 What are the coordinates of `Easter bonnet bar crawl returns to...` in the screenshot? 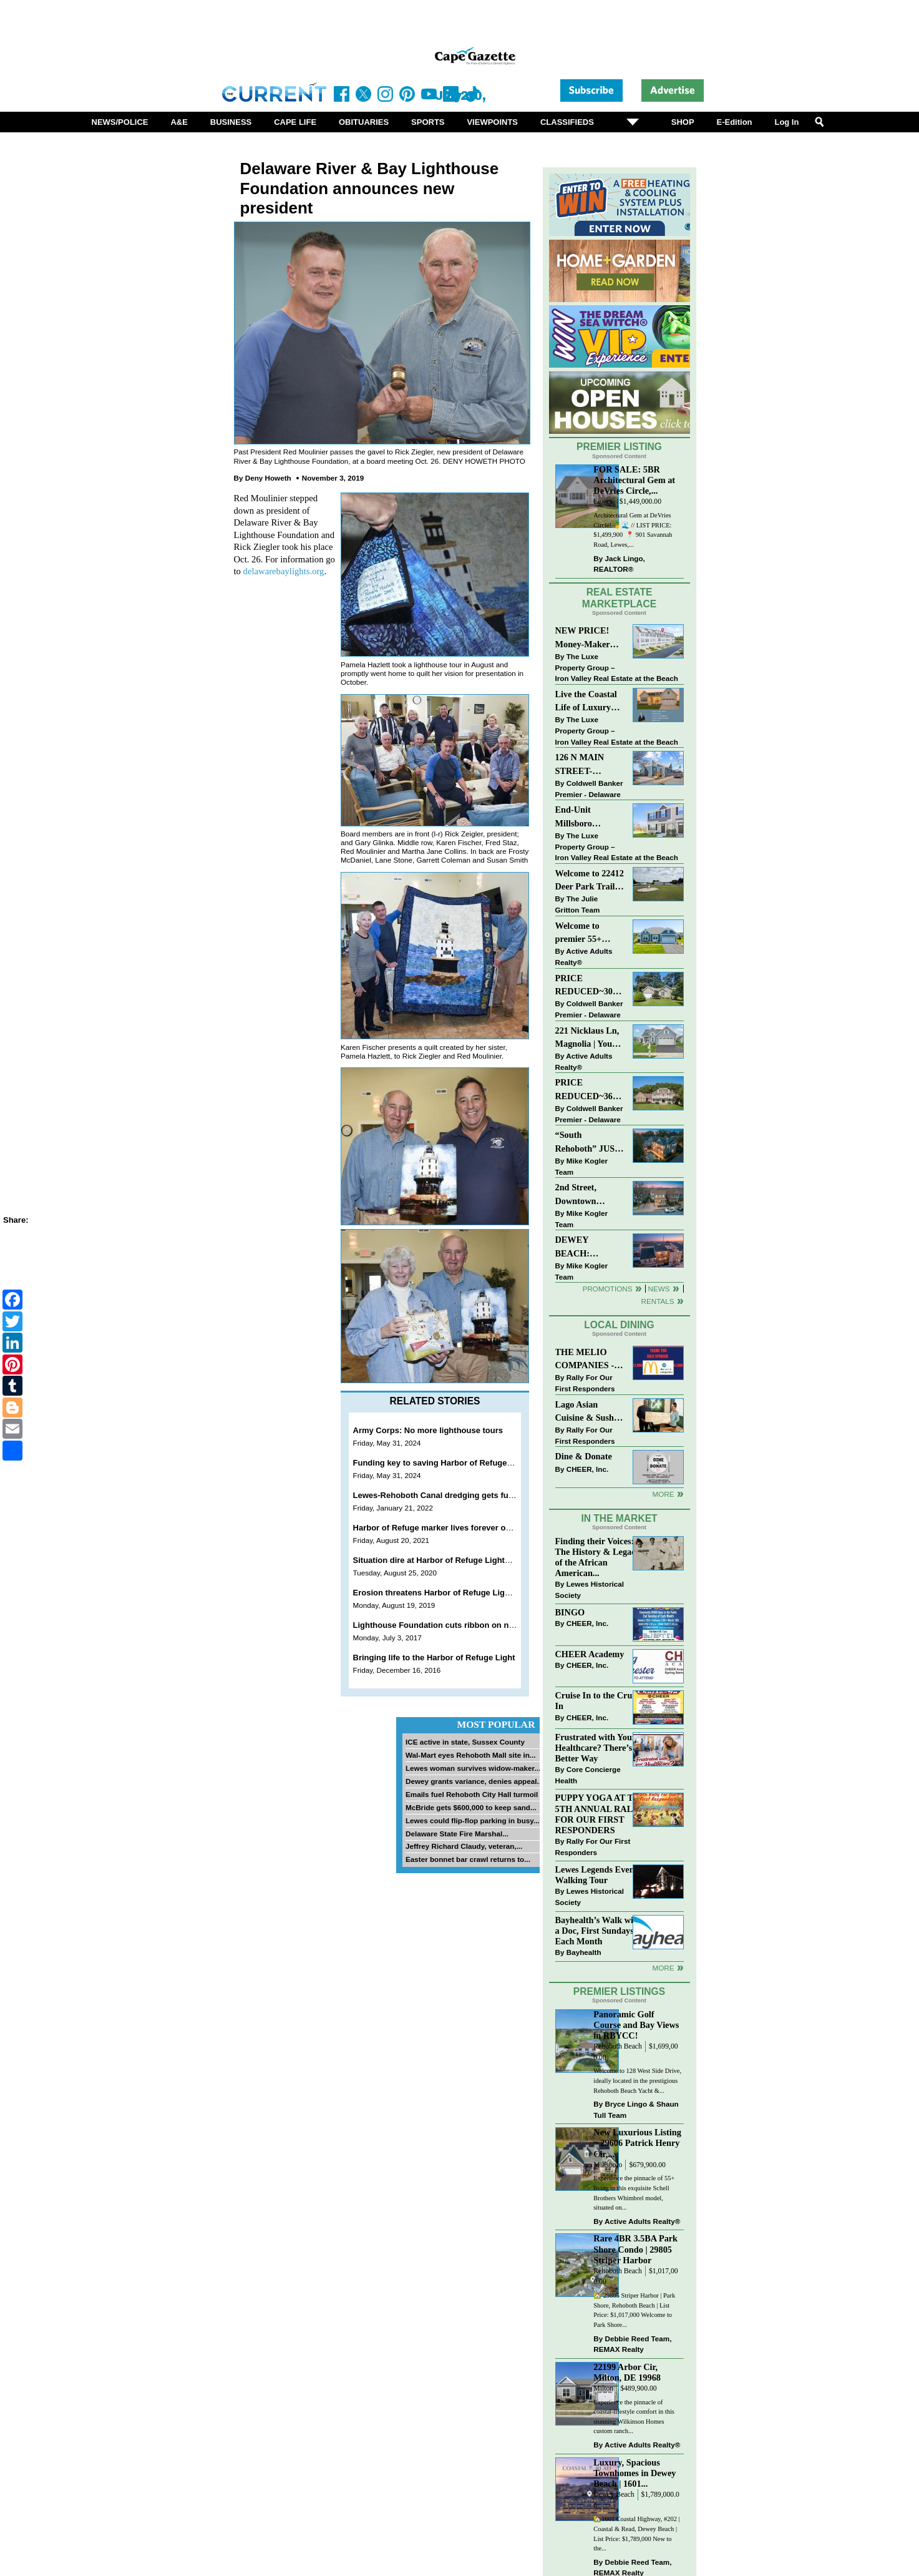 It's located at (468, 1859).